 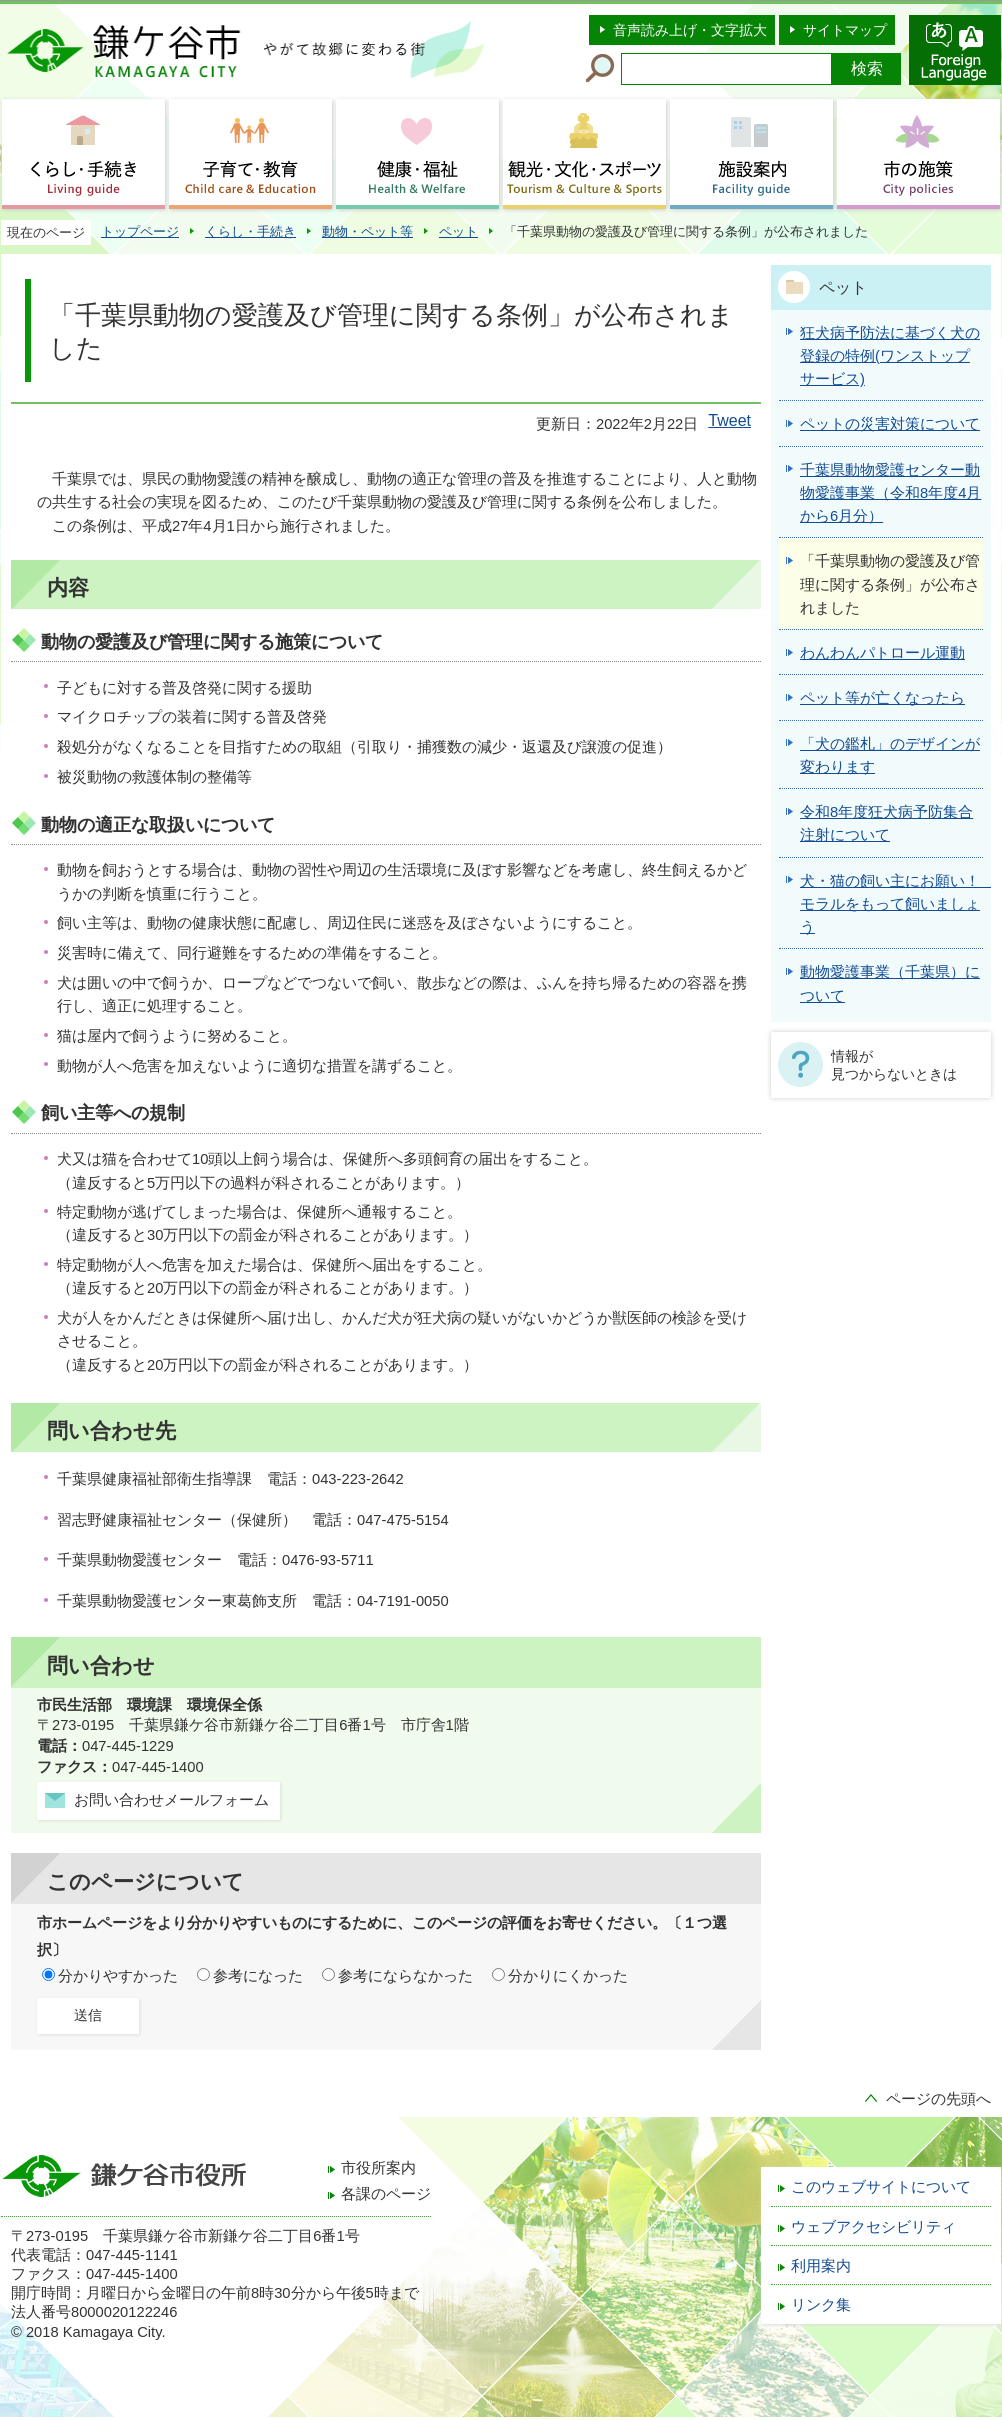 I want to click on くらし・手続き, so click(x=250, y=231).